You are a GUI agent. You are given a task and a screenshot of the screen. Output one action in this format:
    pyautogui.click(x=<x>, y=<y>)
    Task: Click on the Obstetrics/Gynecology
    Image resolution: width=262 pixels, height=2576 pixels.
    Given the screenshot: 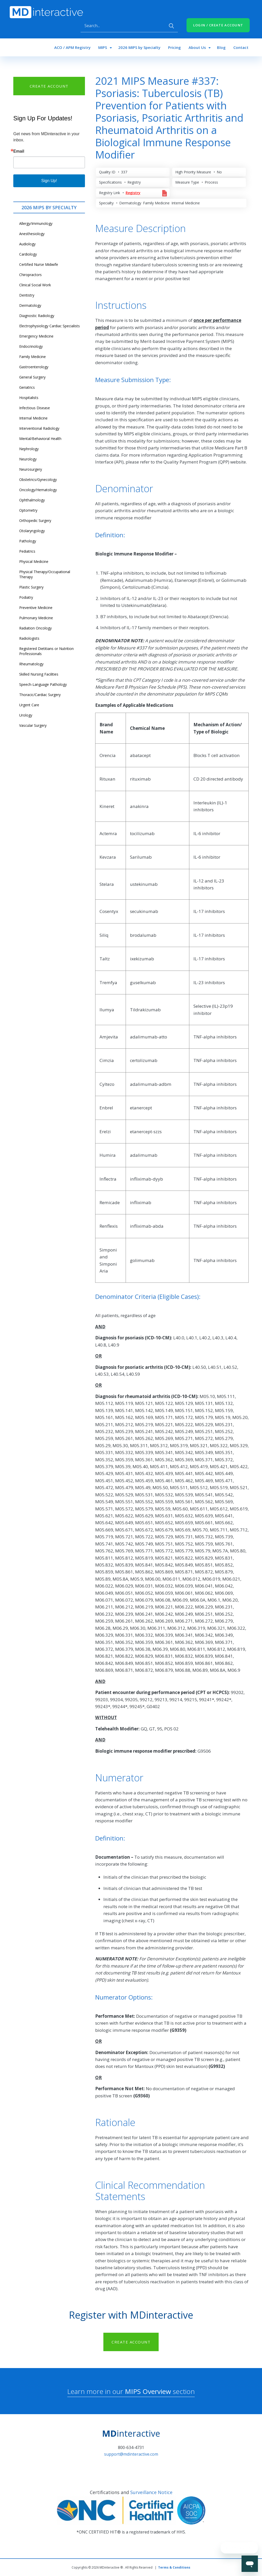 What is the action you would take?
    pyautogui.click(x=38, y=479)
    